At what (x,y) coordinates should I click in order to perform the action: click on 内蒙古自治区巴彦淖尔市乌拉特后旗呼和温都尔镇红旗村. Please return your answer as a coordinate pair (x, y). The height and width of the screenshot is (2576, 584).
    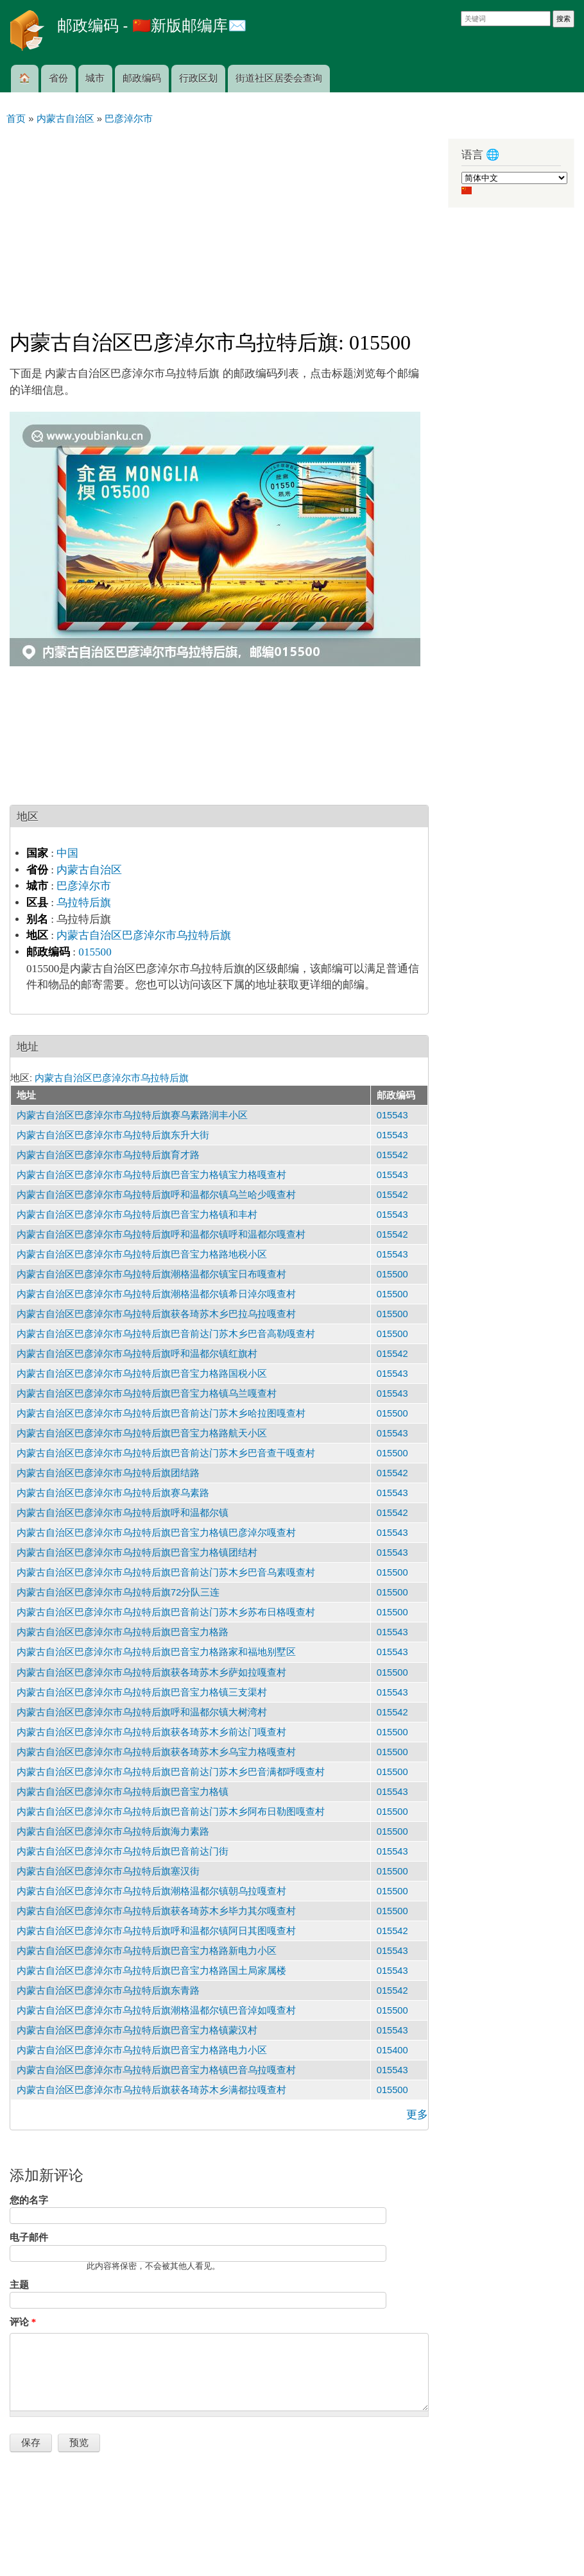
    Looking at the image, I should click on (137, 1354).